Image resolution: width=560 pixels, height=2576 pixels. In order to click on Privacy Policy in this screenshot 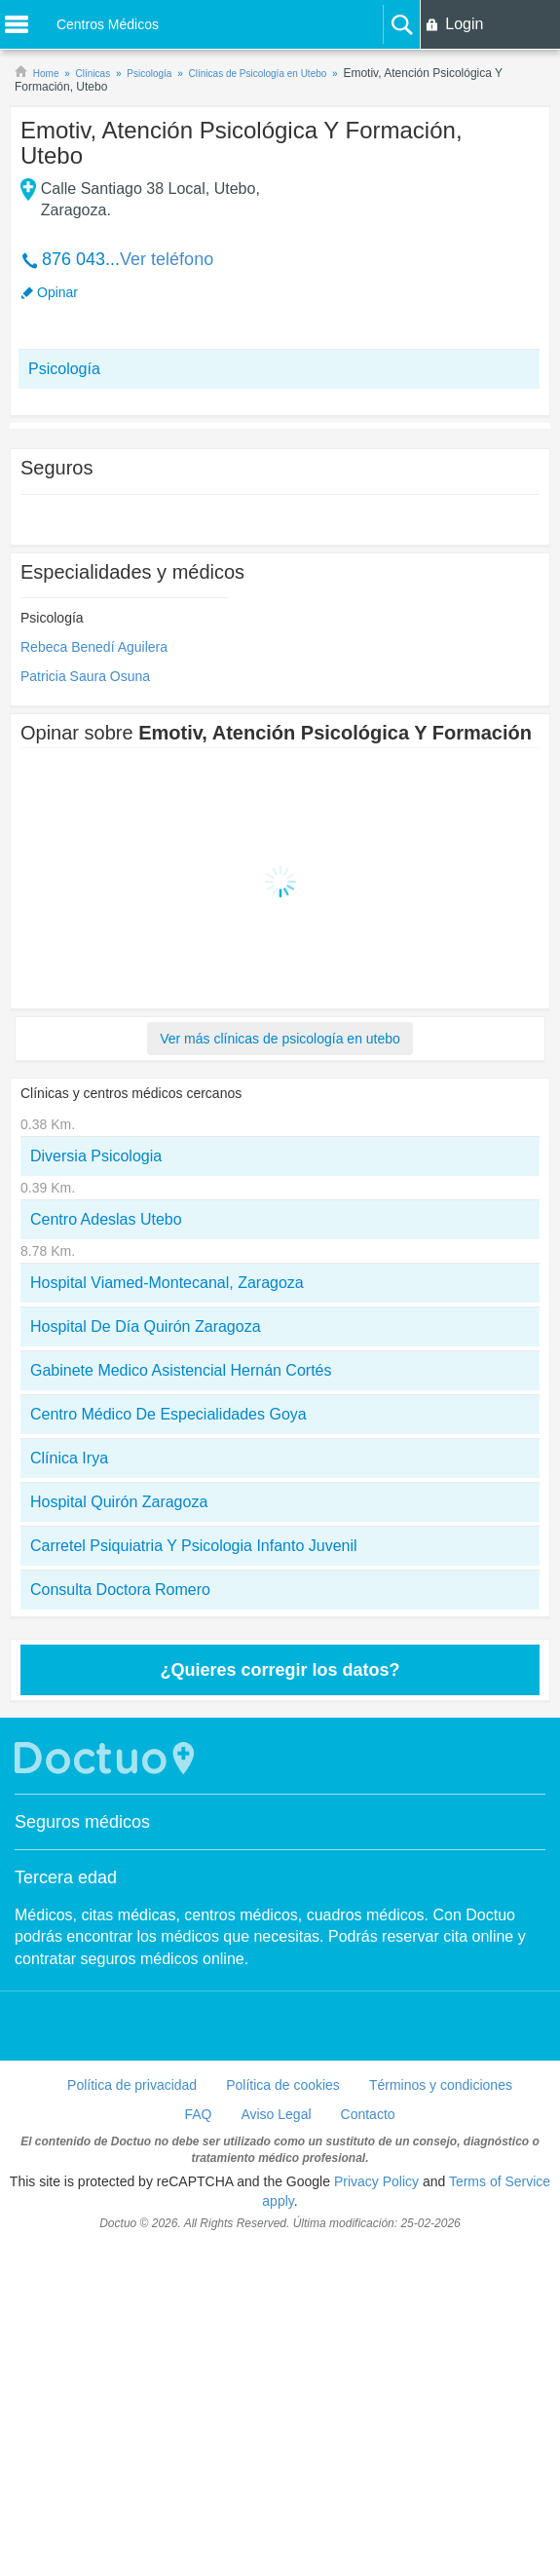, I will do `click(376, 2181)`.